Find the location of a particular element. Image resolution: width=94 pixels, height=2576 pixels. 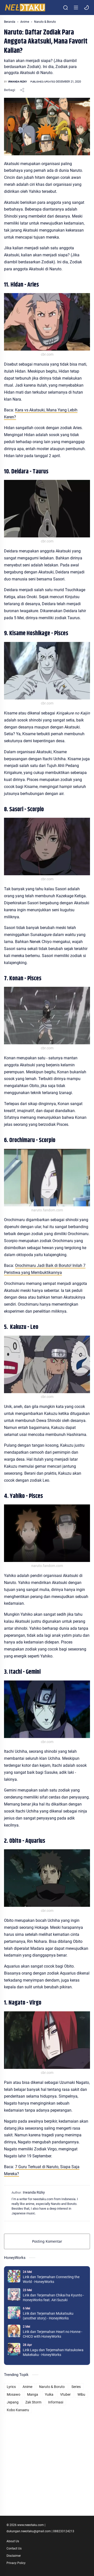

Anime is located at coordinates (27, 2387).